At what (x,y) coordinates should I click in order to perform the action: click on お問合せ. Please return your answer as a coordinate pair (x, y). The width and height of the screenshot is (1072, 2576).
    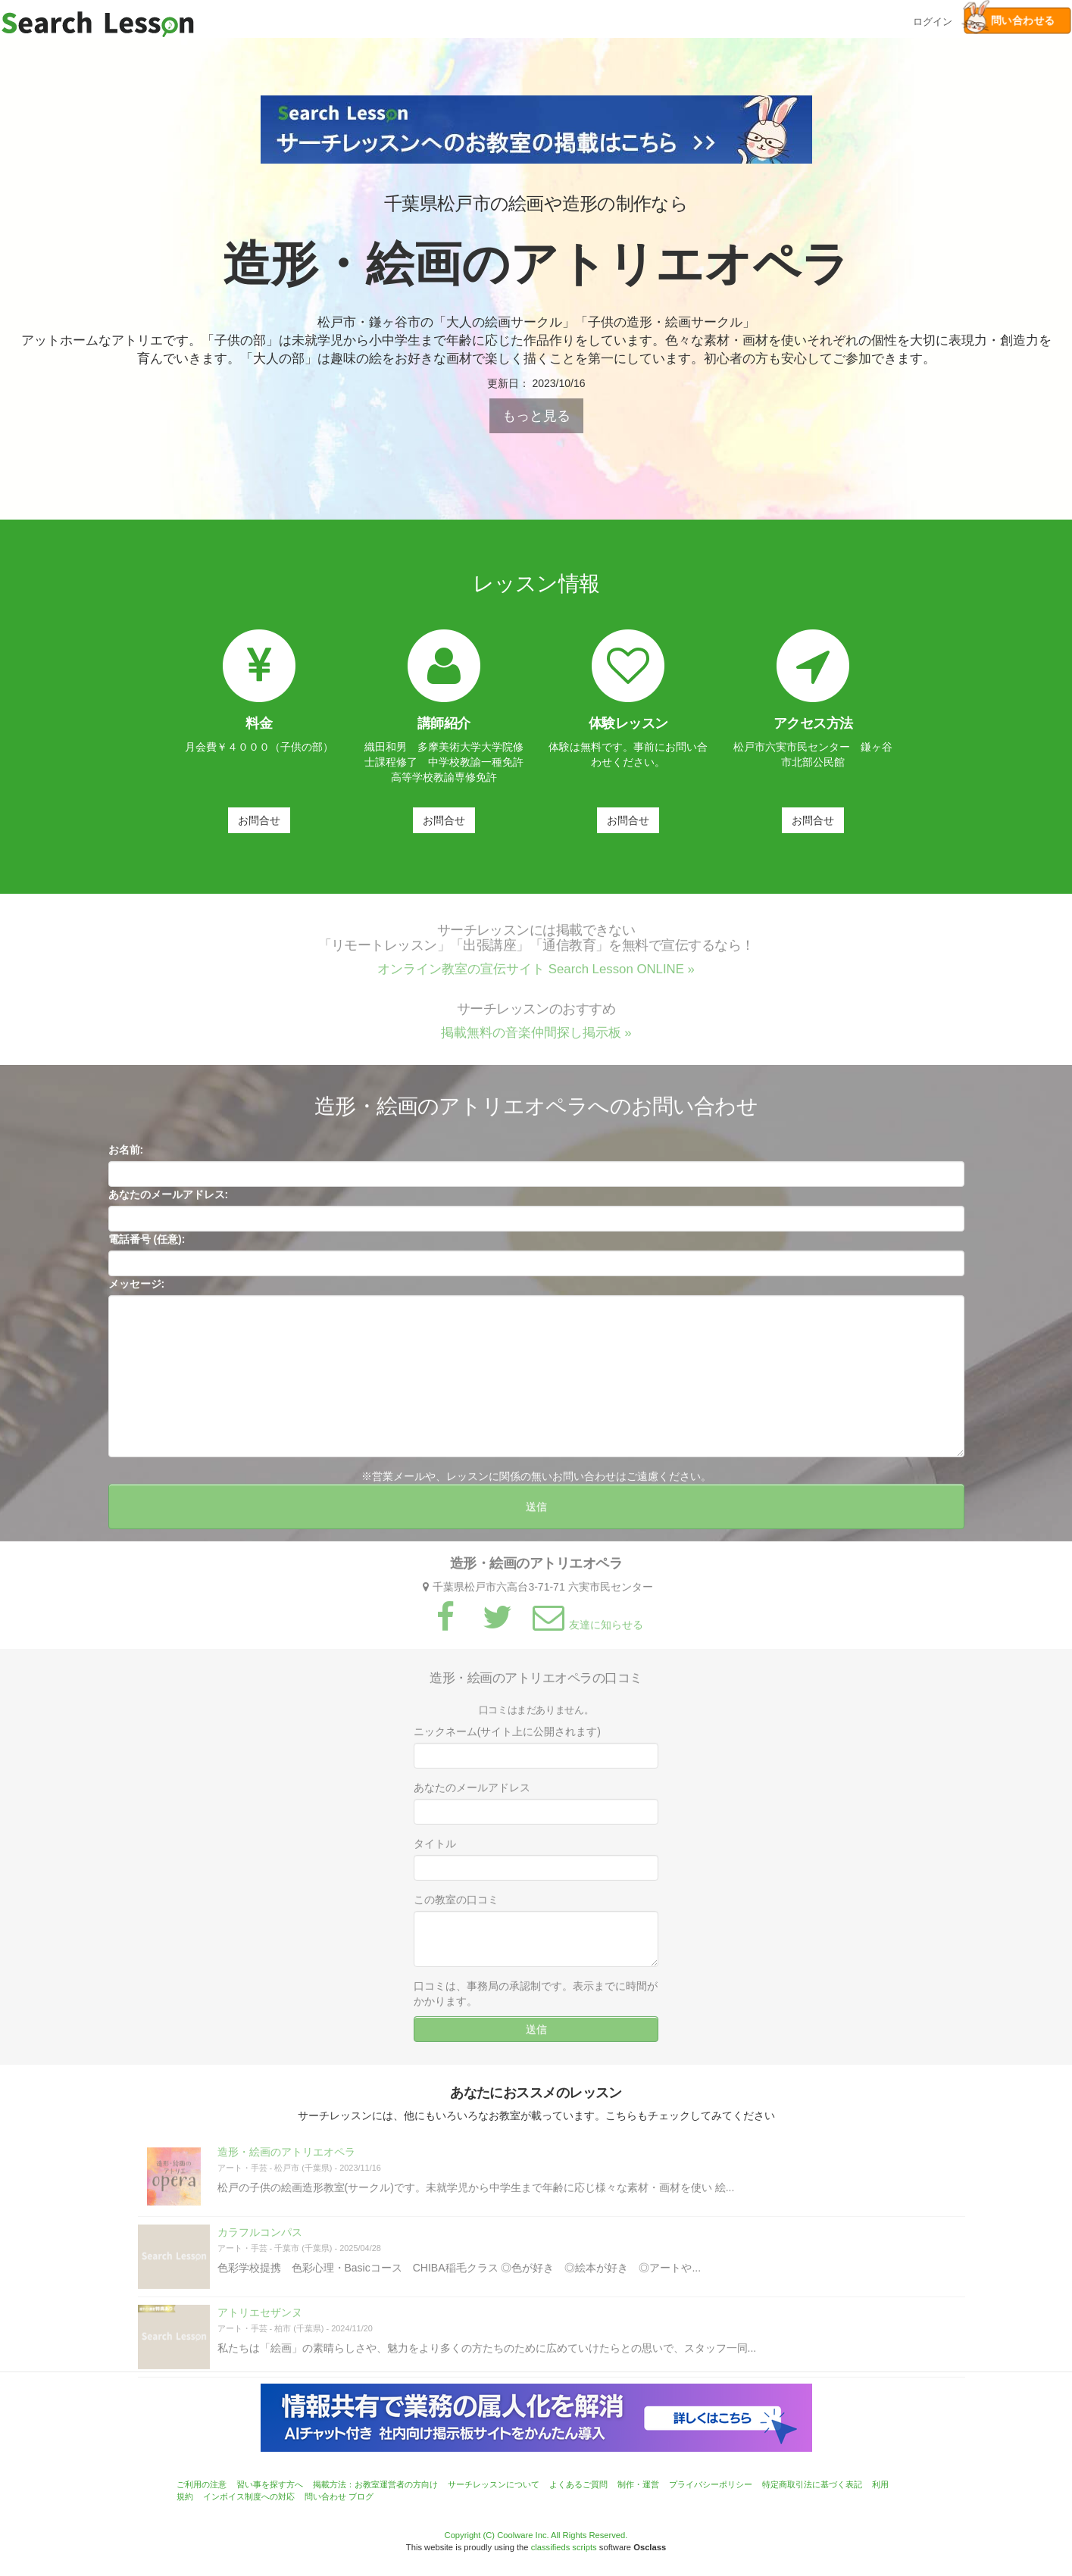
    Looking at the image, I should click on (259, 820).